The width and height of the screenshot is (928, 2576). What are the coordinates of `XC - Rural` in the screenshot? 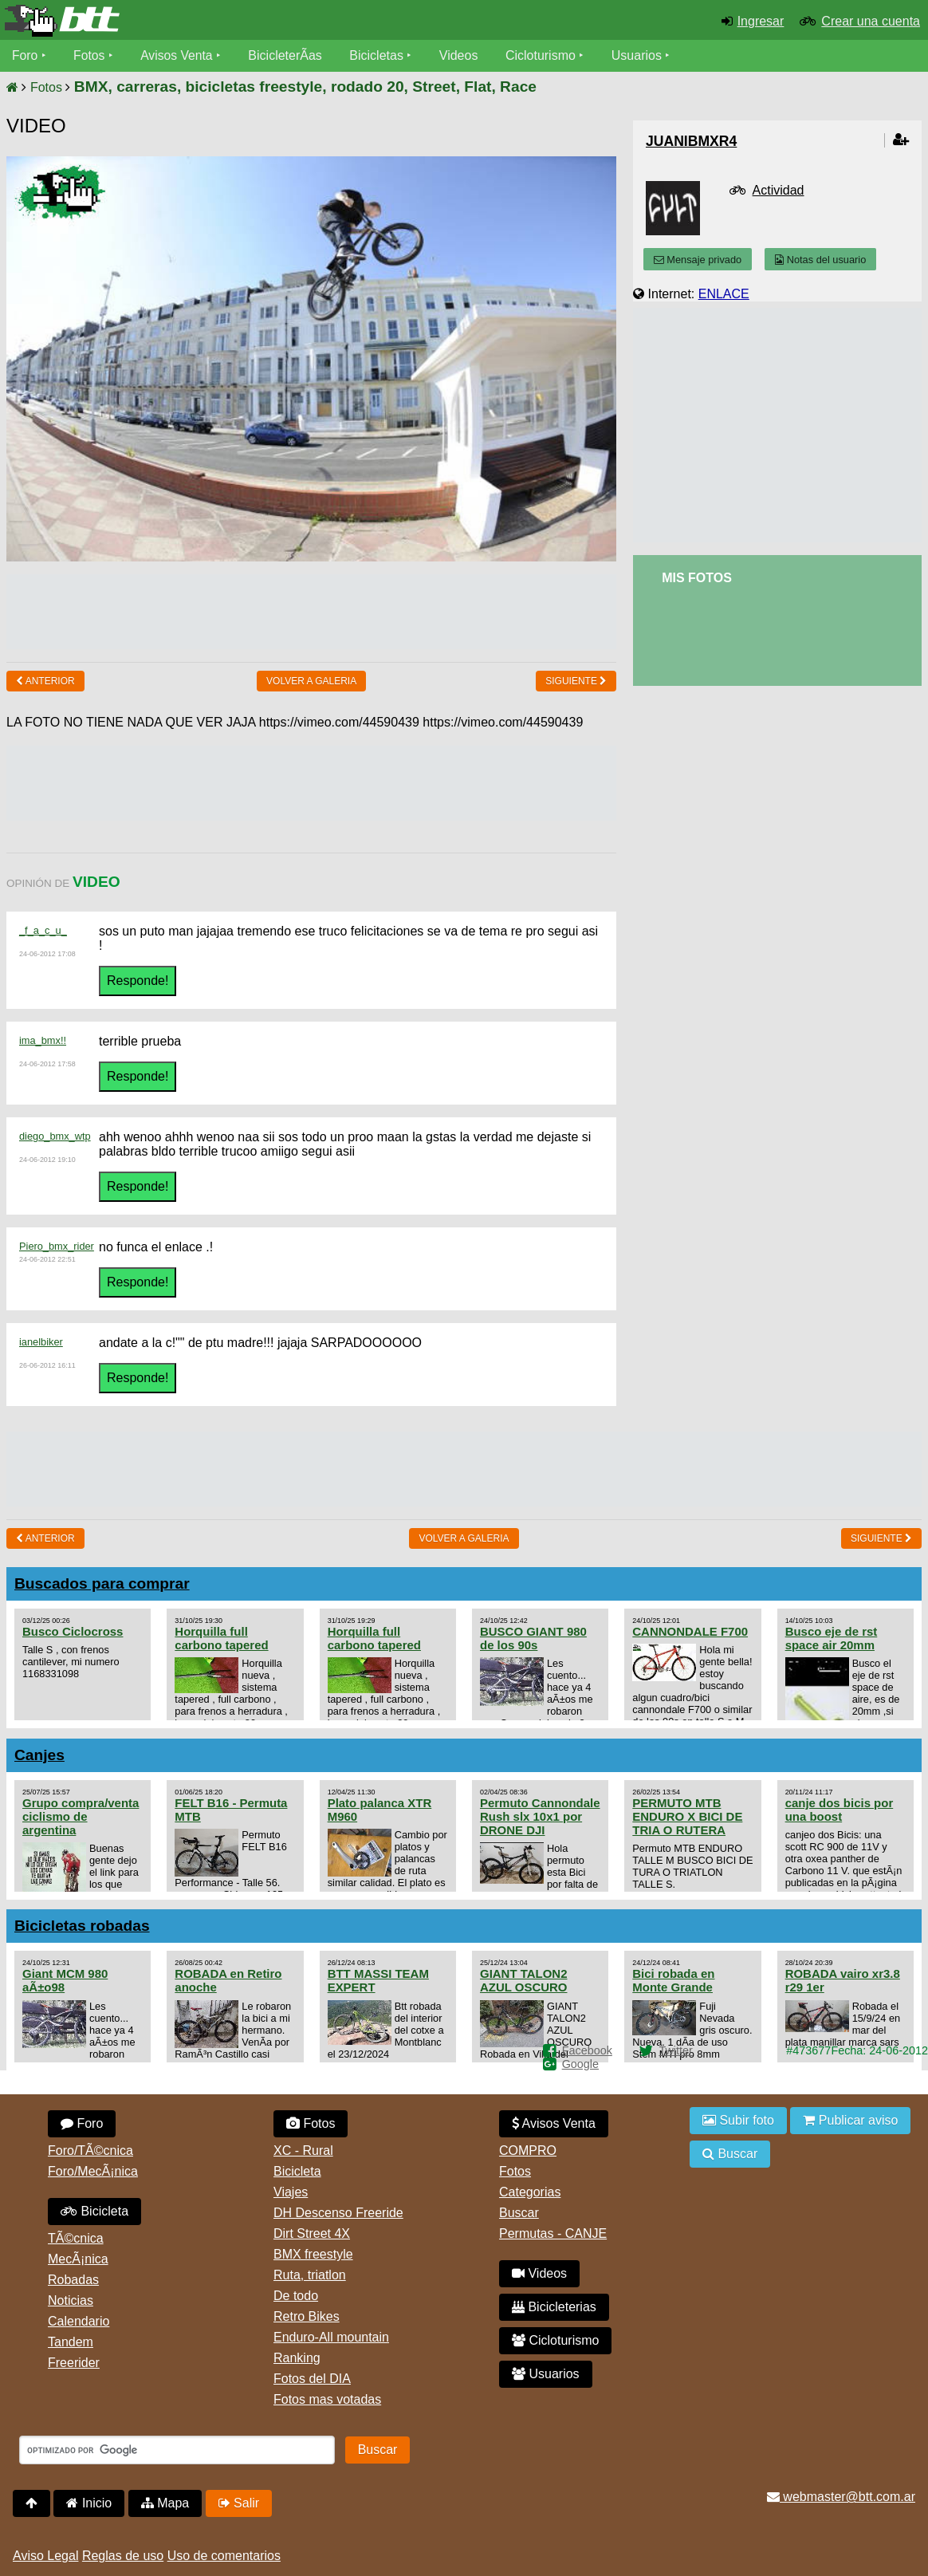 It's located at (303, 2150).